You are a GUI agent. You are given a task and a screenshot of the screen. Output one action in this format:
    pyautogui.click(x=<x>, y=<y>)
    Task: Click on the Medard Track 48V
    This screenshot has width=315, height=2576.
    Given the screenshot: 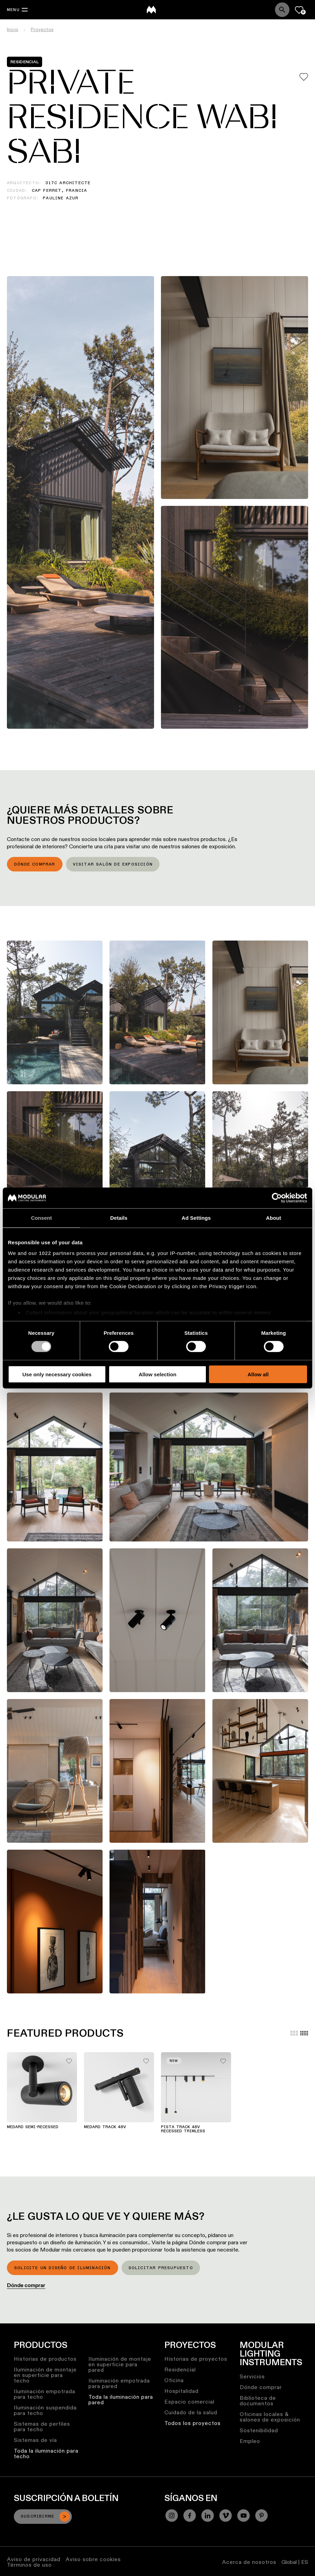 What is the action you would take?
    pyautogui.click(x=105, y=2127)
    